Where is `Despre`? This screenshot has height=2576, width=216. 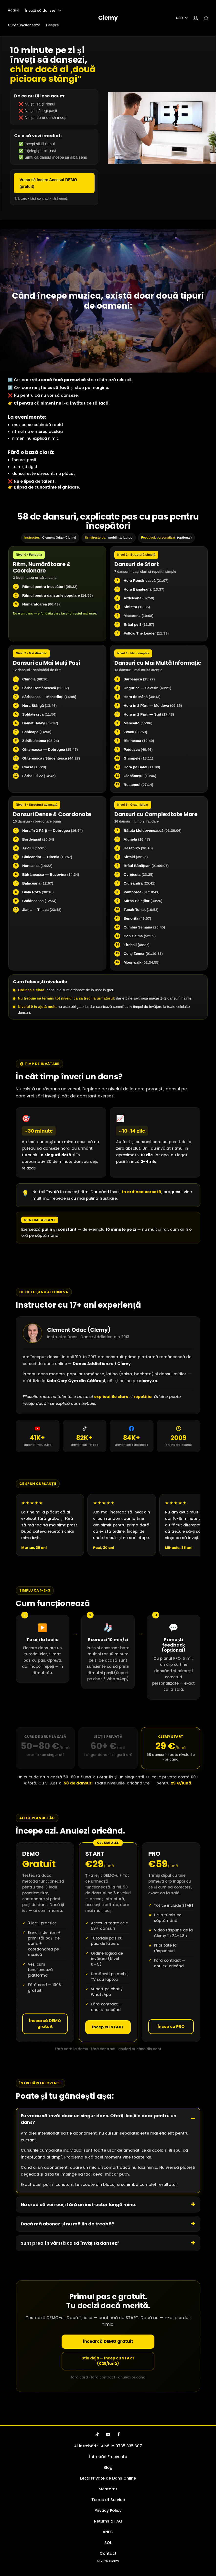
Despre is located at coordinates (52, 25).